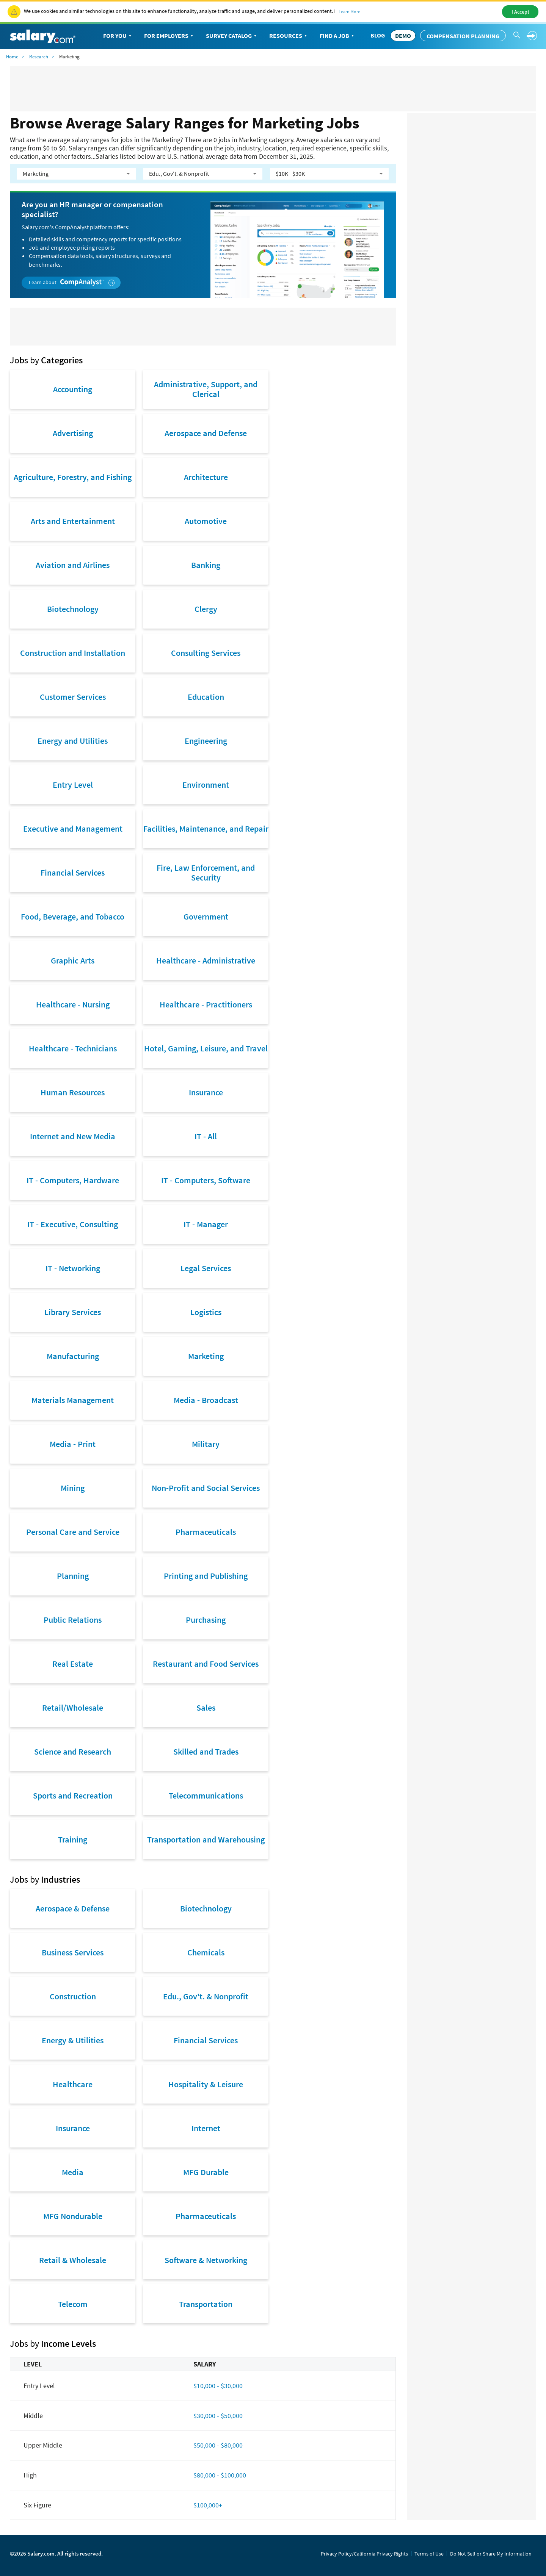 This screenshot has width=546, height=2576. What do you see at coordinates (403, 35) in the screenshot?
I see `DEMO` at bounding box center [403, 35].